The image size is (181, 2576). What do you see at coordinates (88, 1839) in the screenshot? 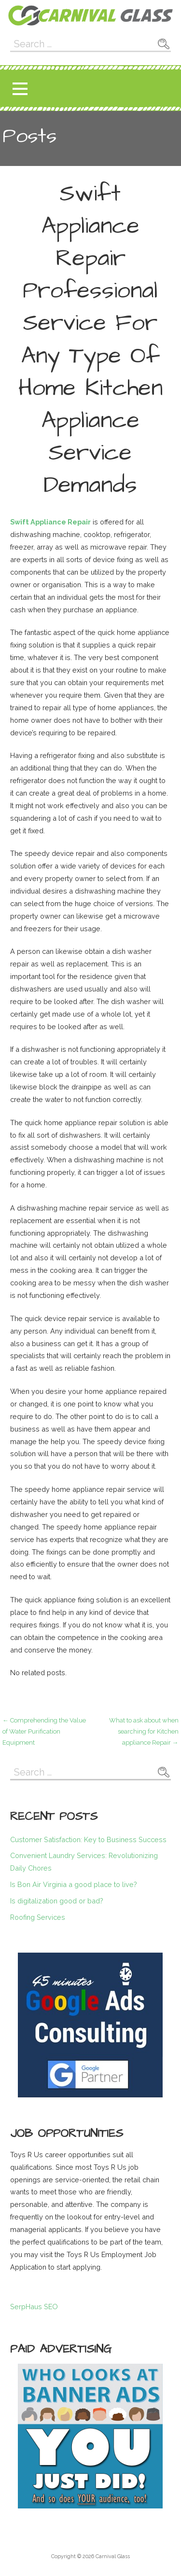
I see `Customer Satisfaction: Key to Business Success` at bounding box center [88, 1839].